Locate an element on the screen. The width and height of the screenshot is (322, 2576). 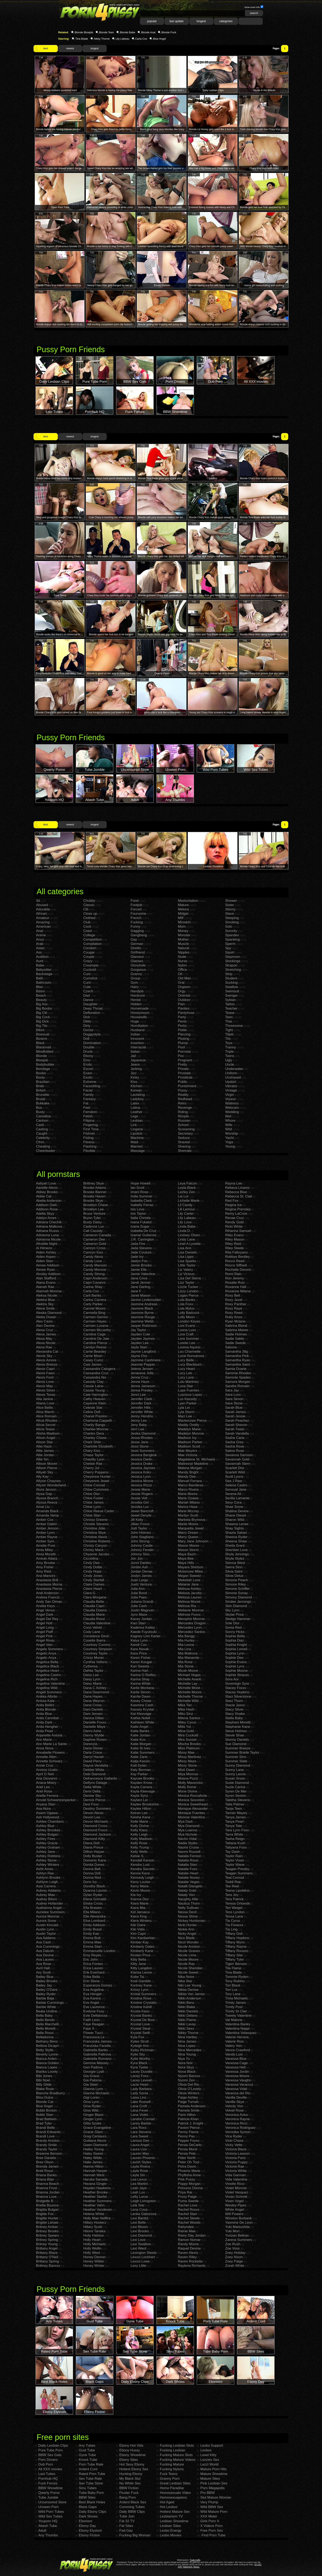
Michelle Lay is located at coordinates (187, 1684).